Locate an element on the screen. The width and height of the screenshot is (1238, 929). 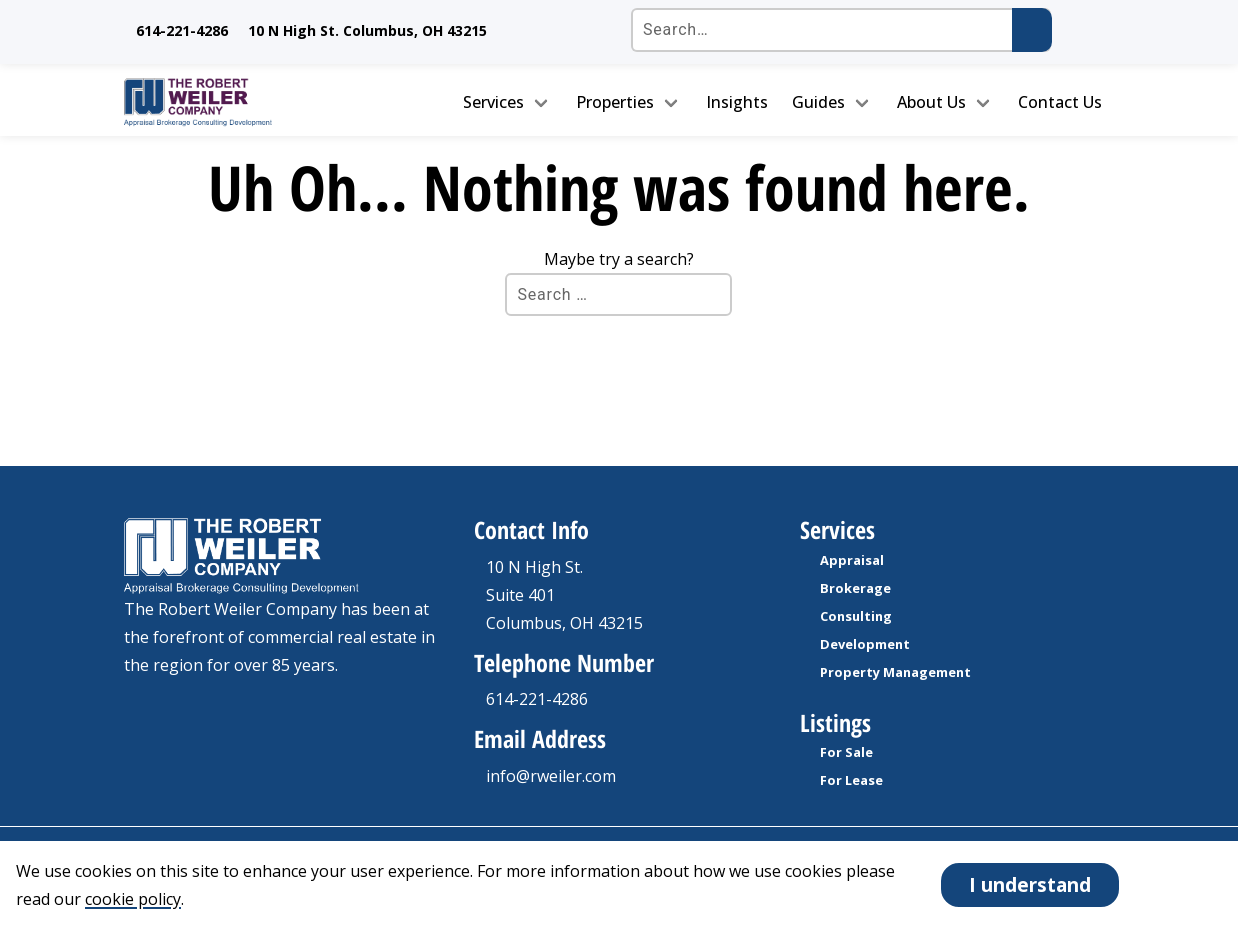
Development is located at coordinates (865, 644).